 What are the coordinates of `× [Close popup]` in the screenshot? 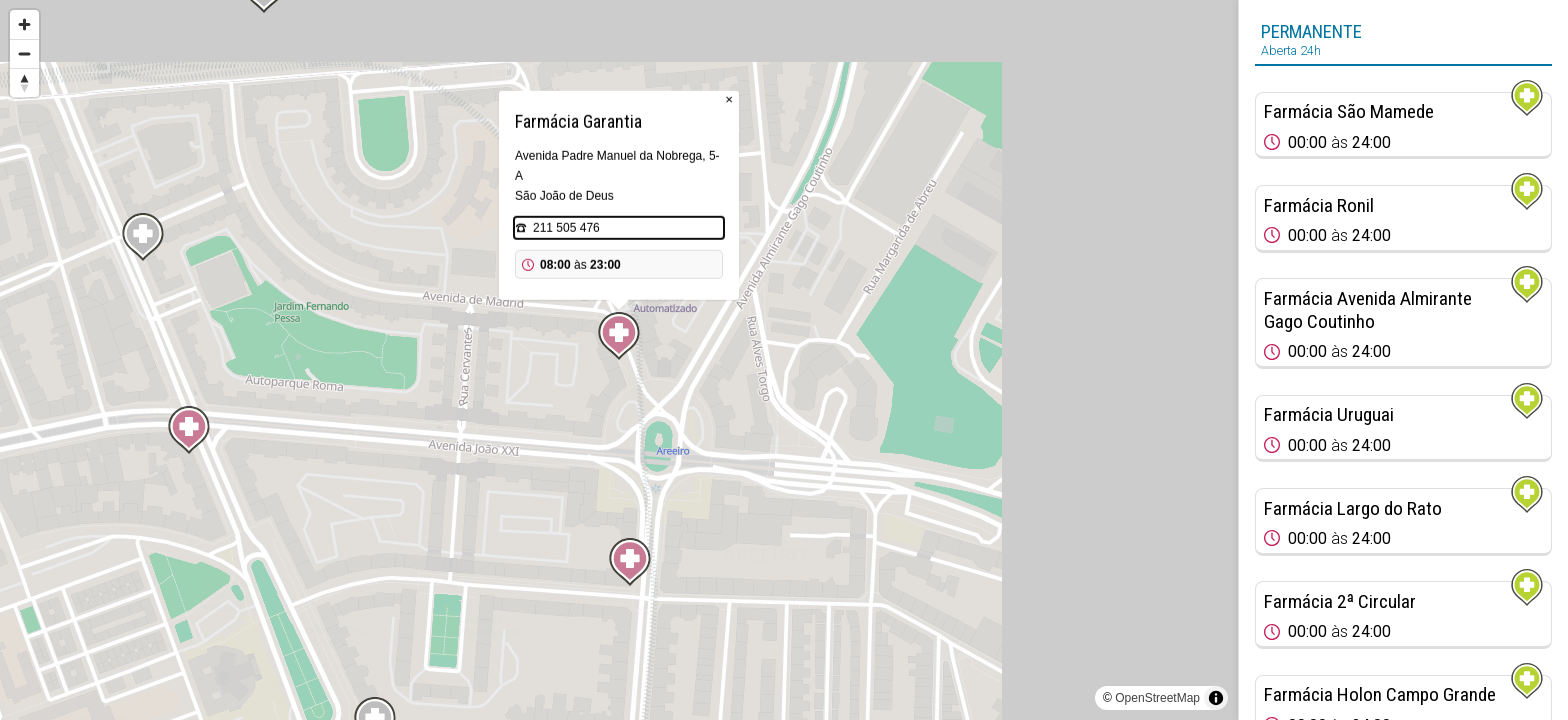 It's located at (729, 99).